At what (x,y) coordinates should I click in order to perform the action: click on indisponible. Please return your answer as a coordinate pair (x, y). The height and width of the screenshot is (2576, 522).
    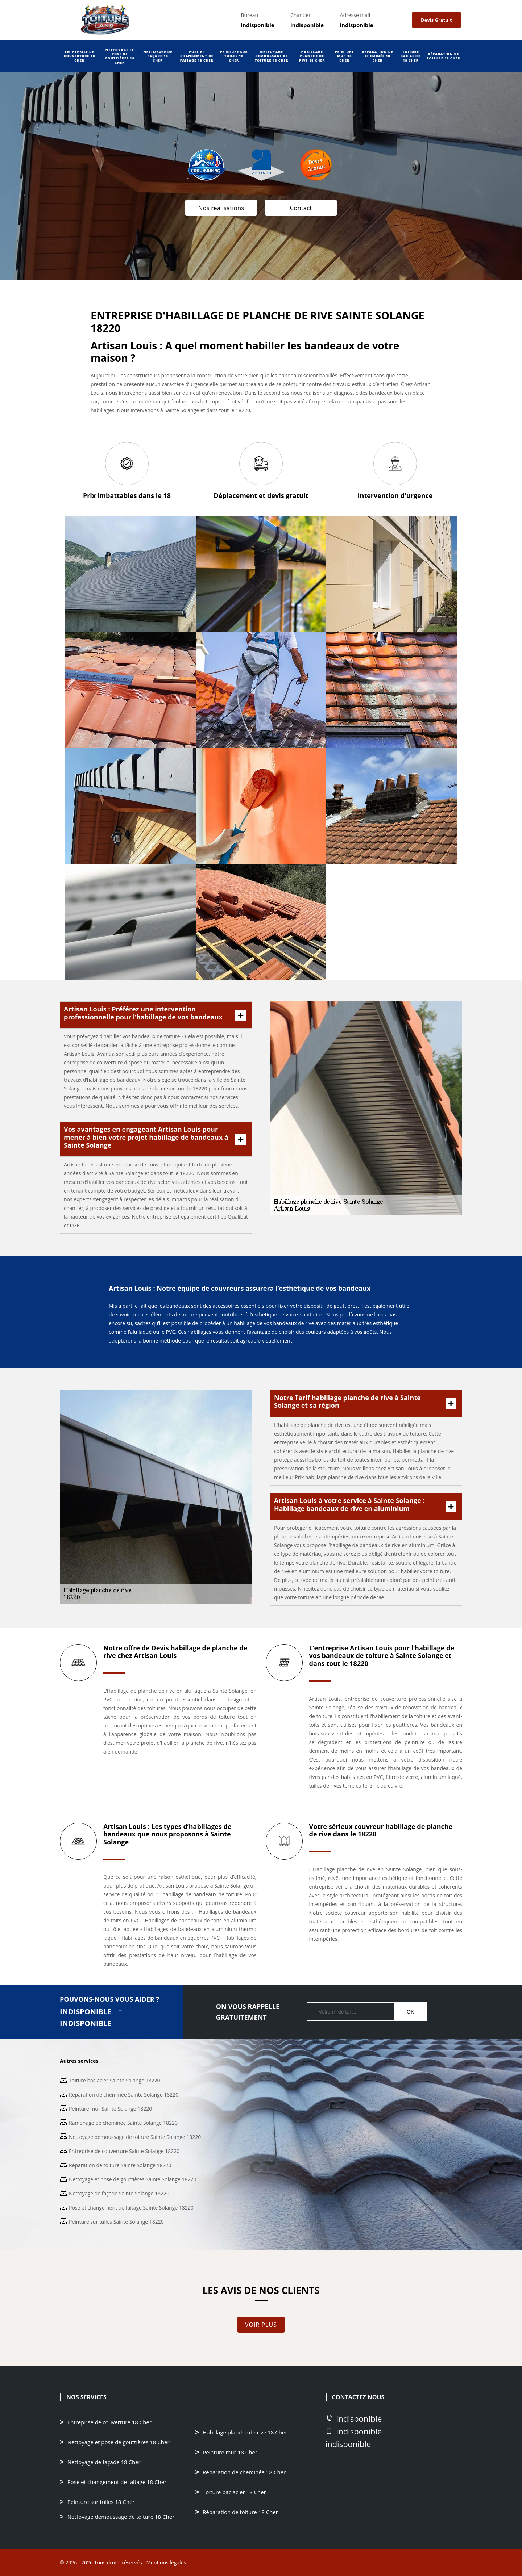
    Looking at the image, I should click on (257, 25).